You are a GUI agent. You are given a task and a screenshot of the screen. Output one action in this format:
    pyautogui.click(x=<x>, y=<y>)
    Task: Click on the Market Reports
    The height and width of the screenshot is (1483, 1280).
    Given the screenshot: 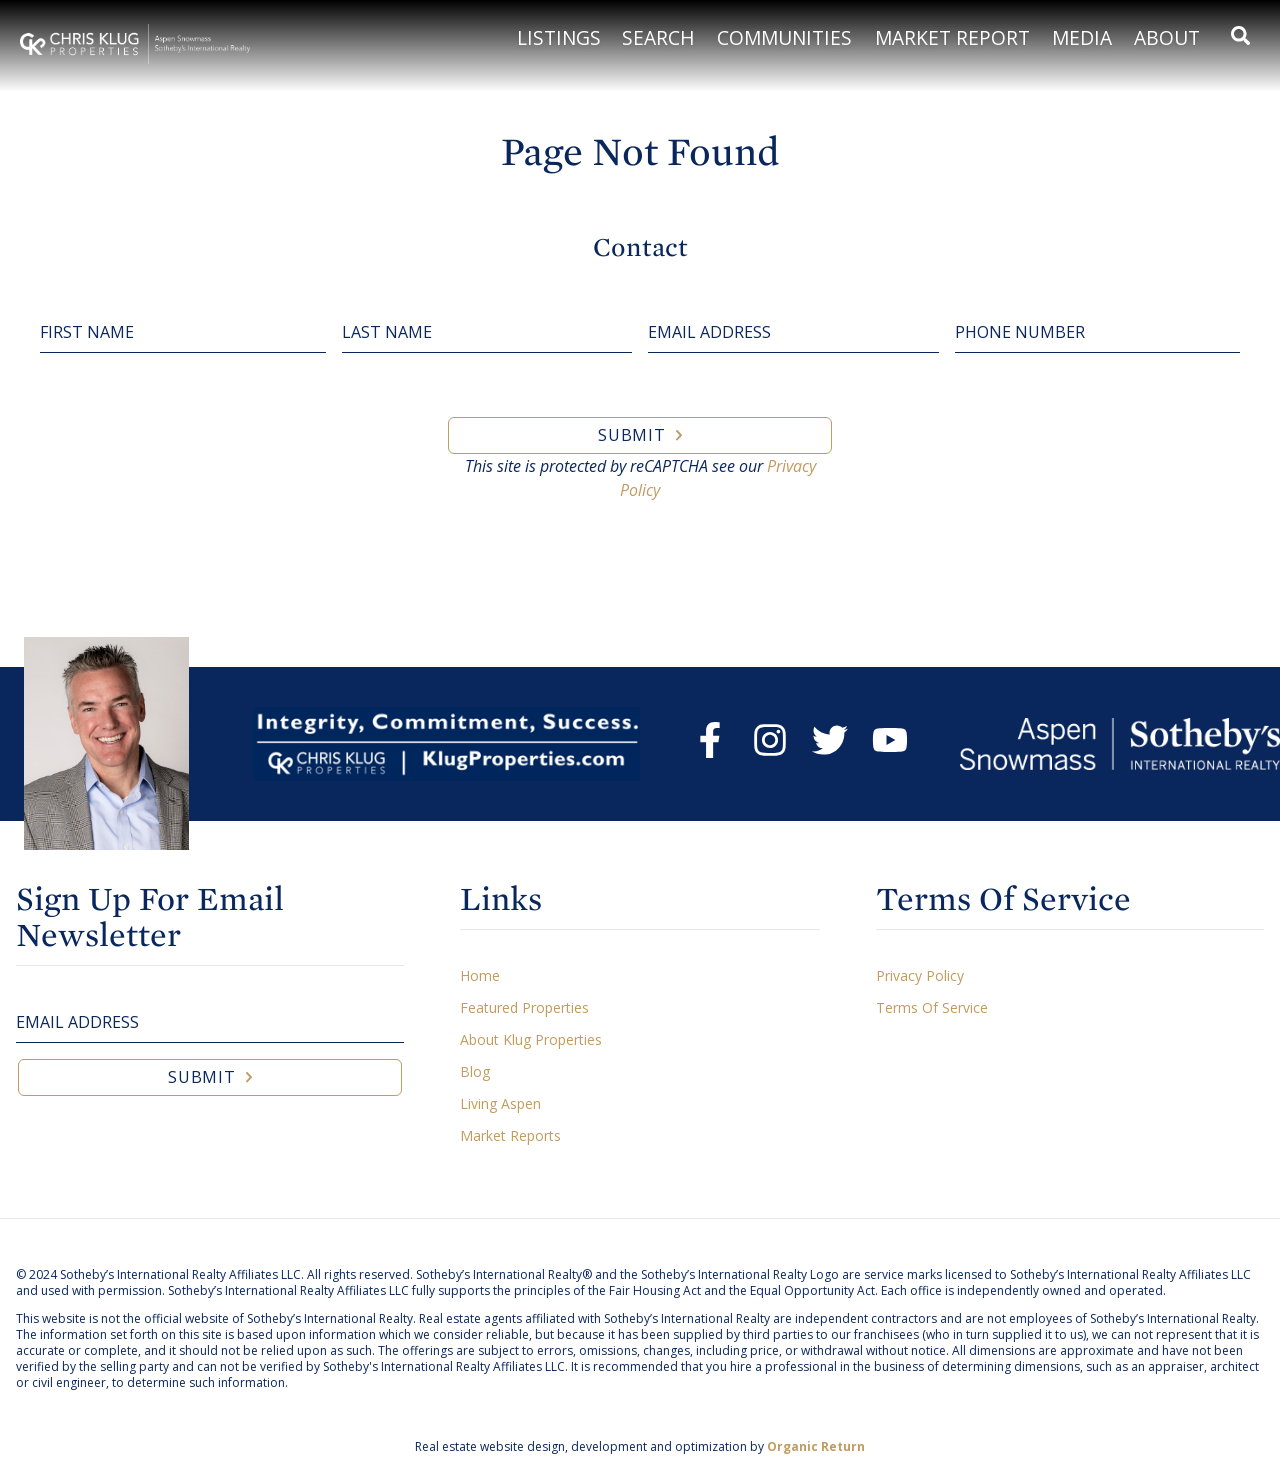 What is the action you would take?
    pyautogui.click(x=510, y=1135)
    